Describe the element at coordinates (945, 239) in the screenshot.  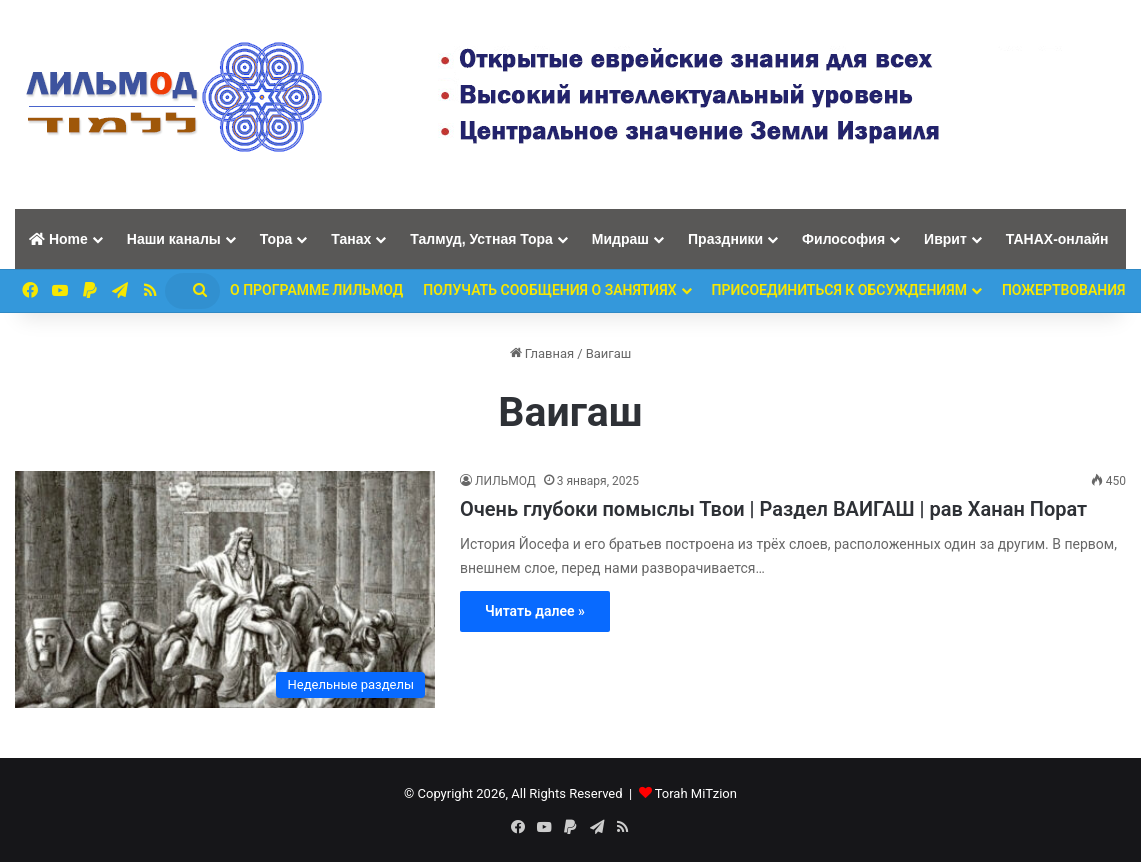
I see `Иврит` at that location.